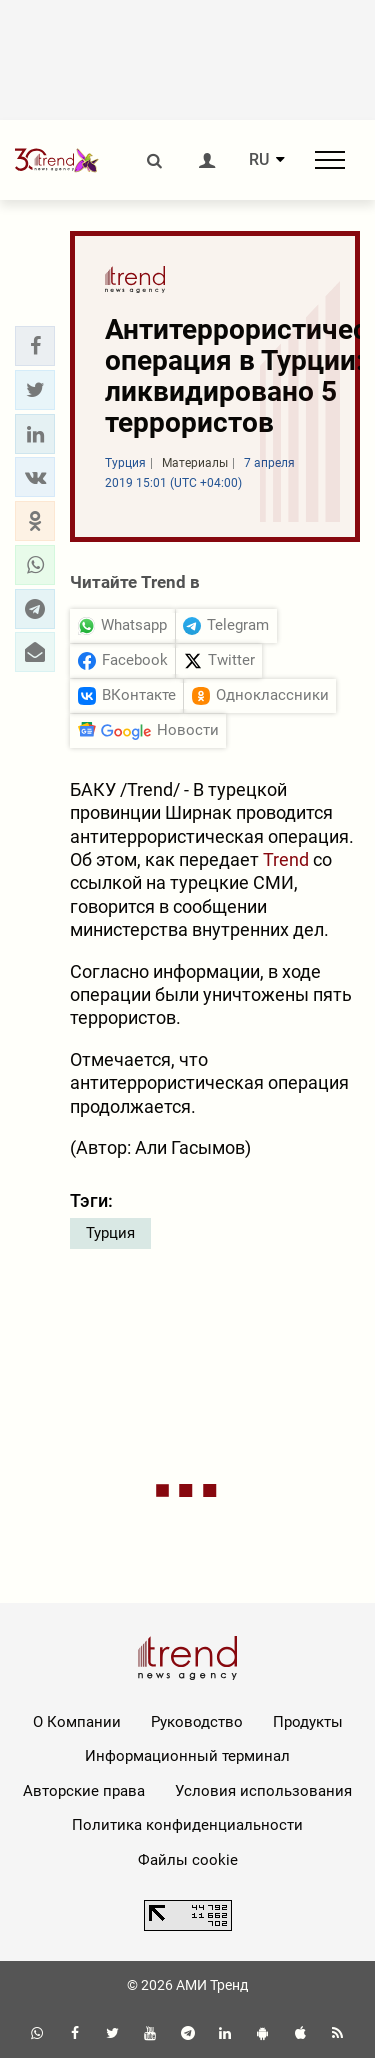 The width and height of the screenshot is (375, 2058). What do you see at coordinates (259, 160) in the screenshot?
I see `RU` at bounding box center [259, 160].